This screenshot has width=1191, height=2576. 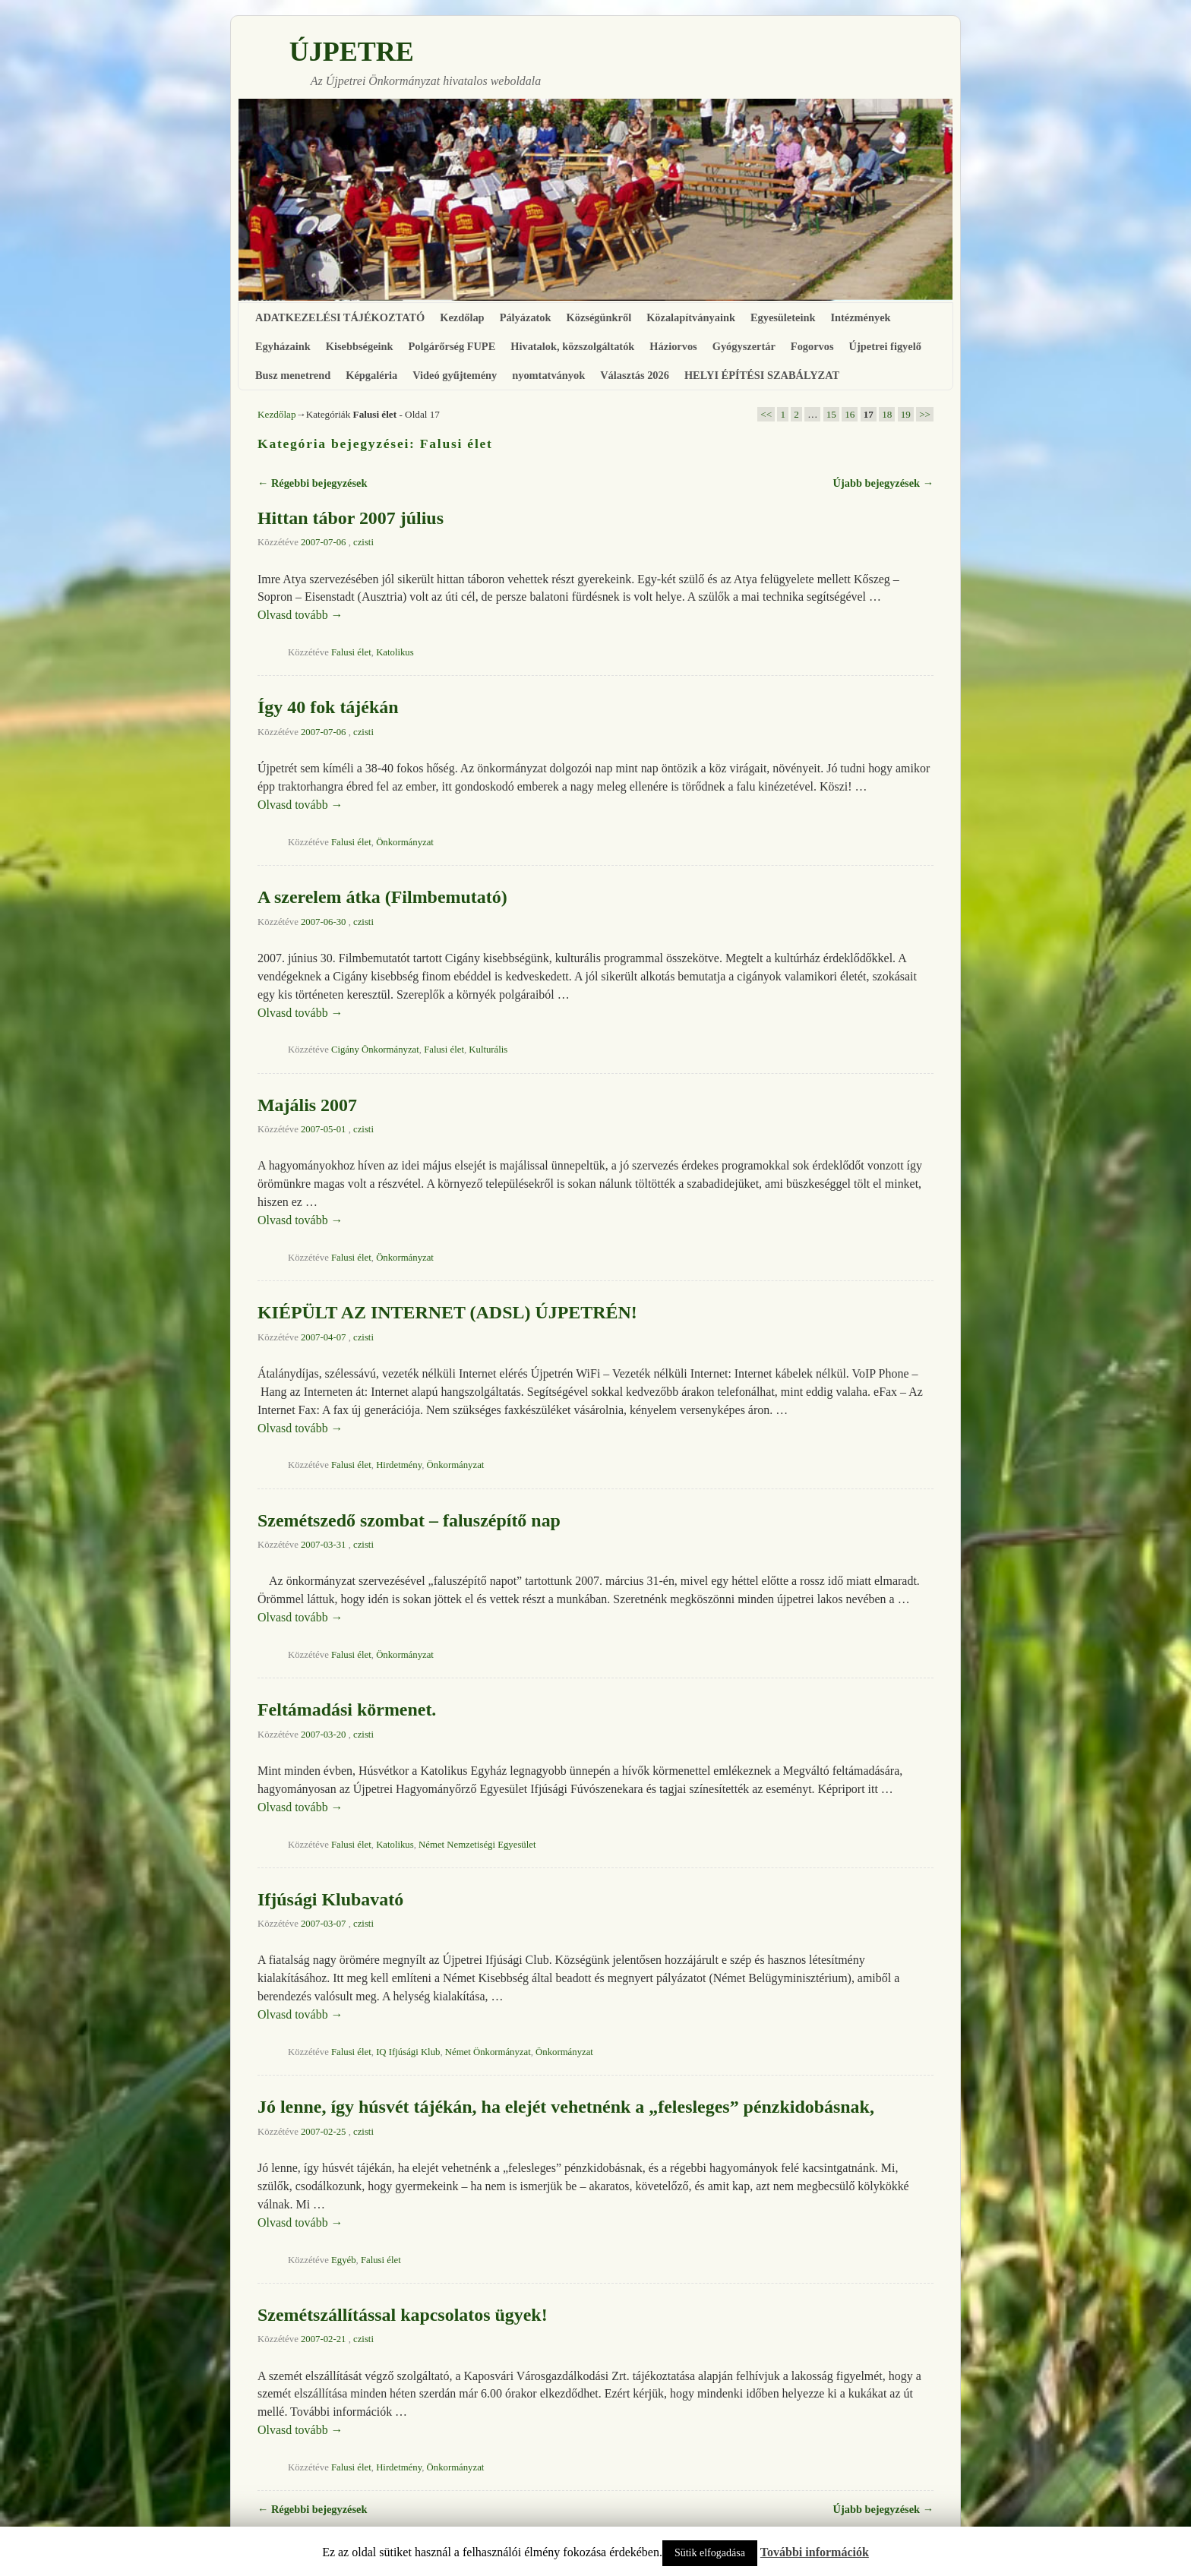 What do you see at coordinates (850, 414) in the screenshot?
I see `16` at bounding box center [850, 414].